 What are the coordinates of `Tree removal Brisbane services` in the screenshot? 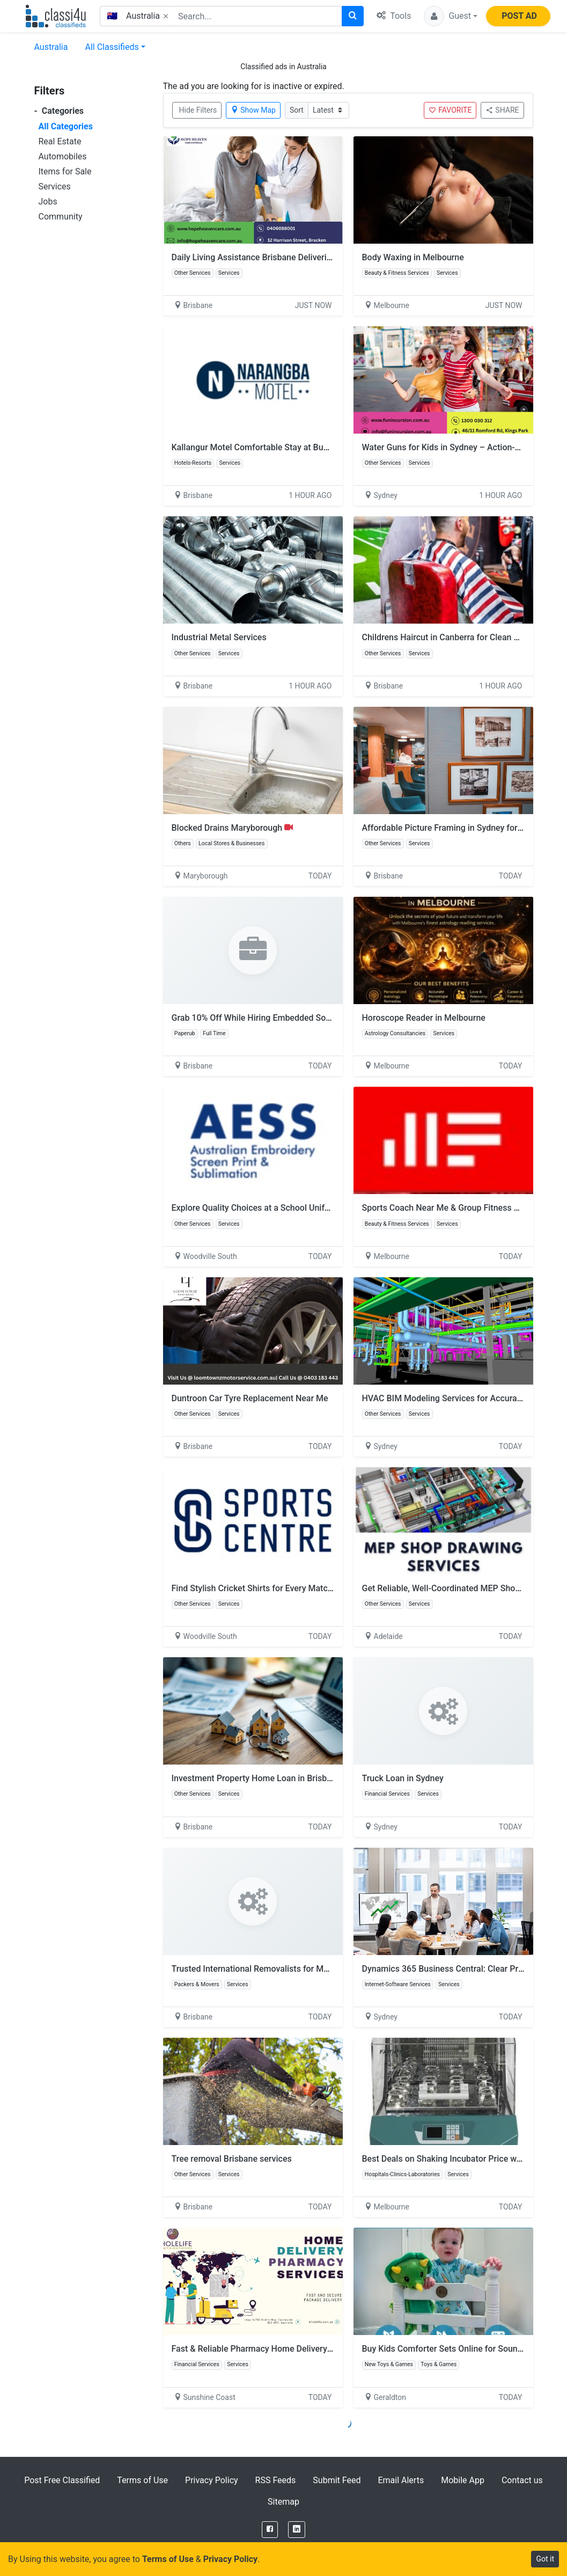 It's located at (232, 2159).